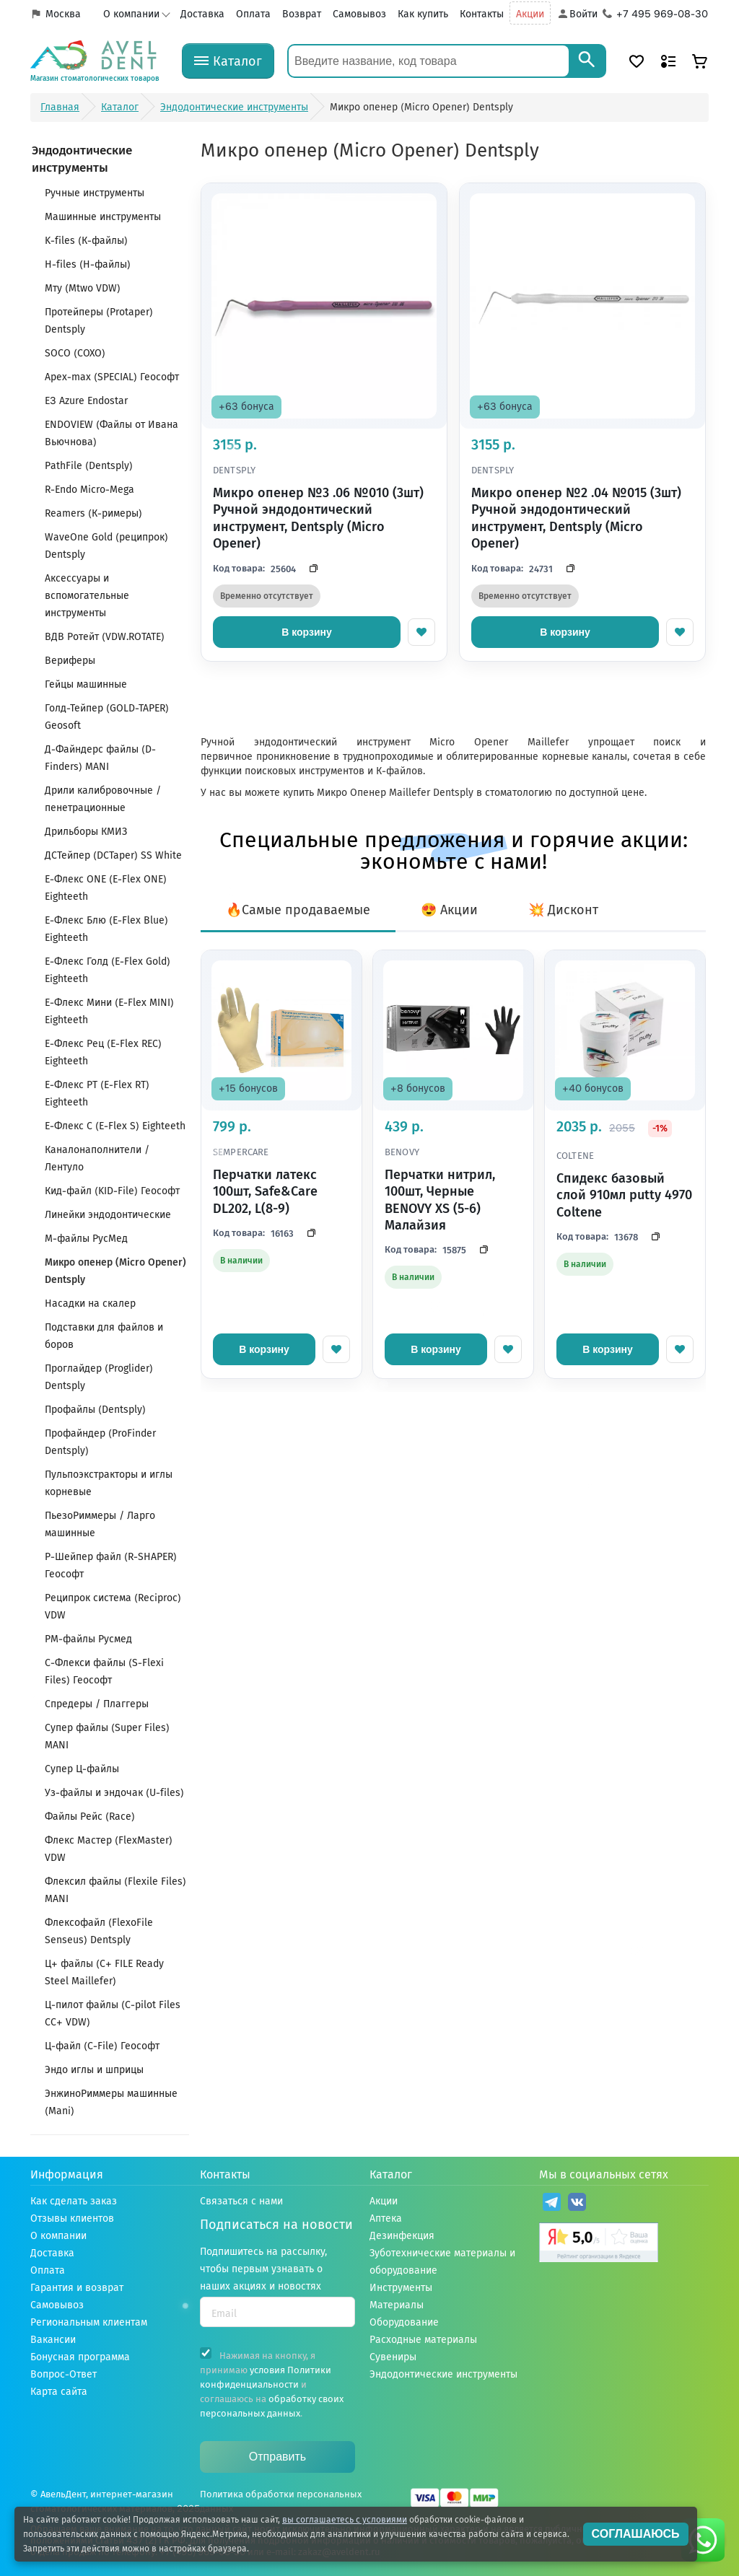 This screenshot has width=739, height=2576. Describe the element at coordinates (80, 2357) in the screenshot. I see `Бонусная программа` at that location.